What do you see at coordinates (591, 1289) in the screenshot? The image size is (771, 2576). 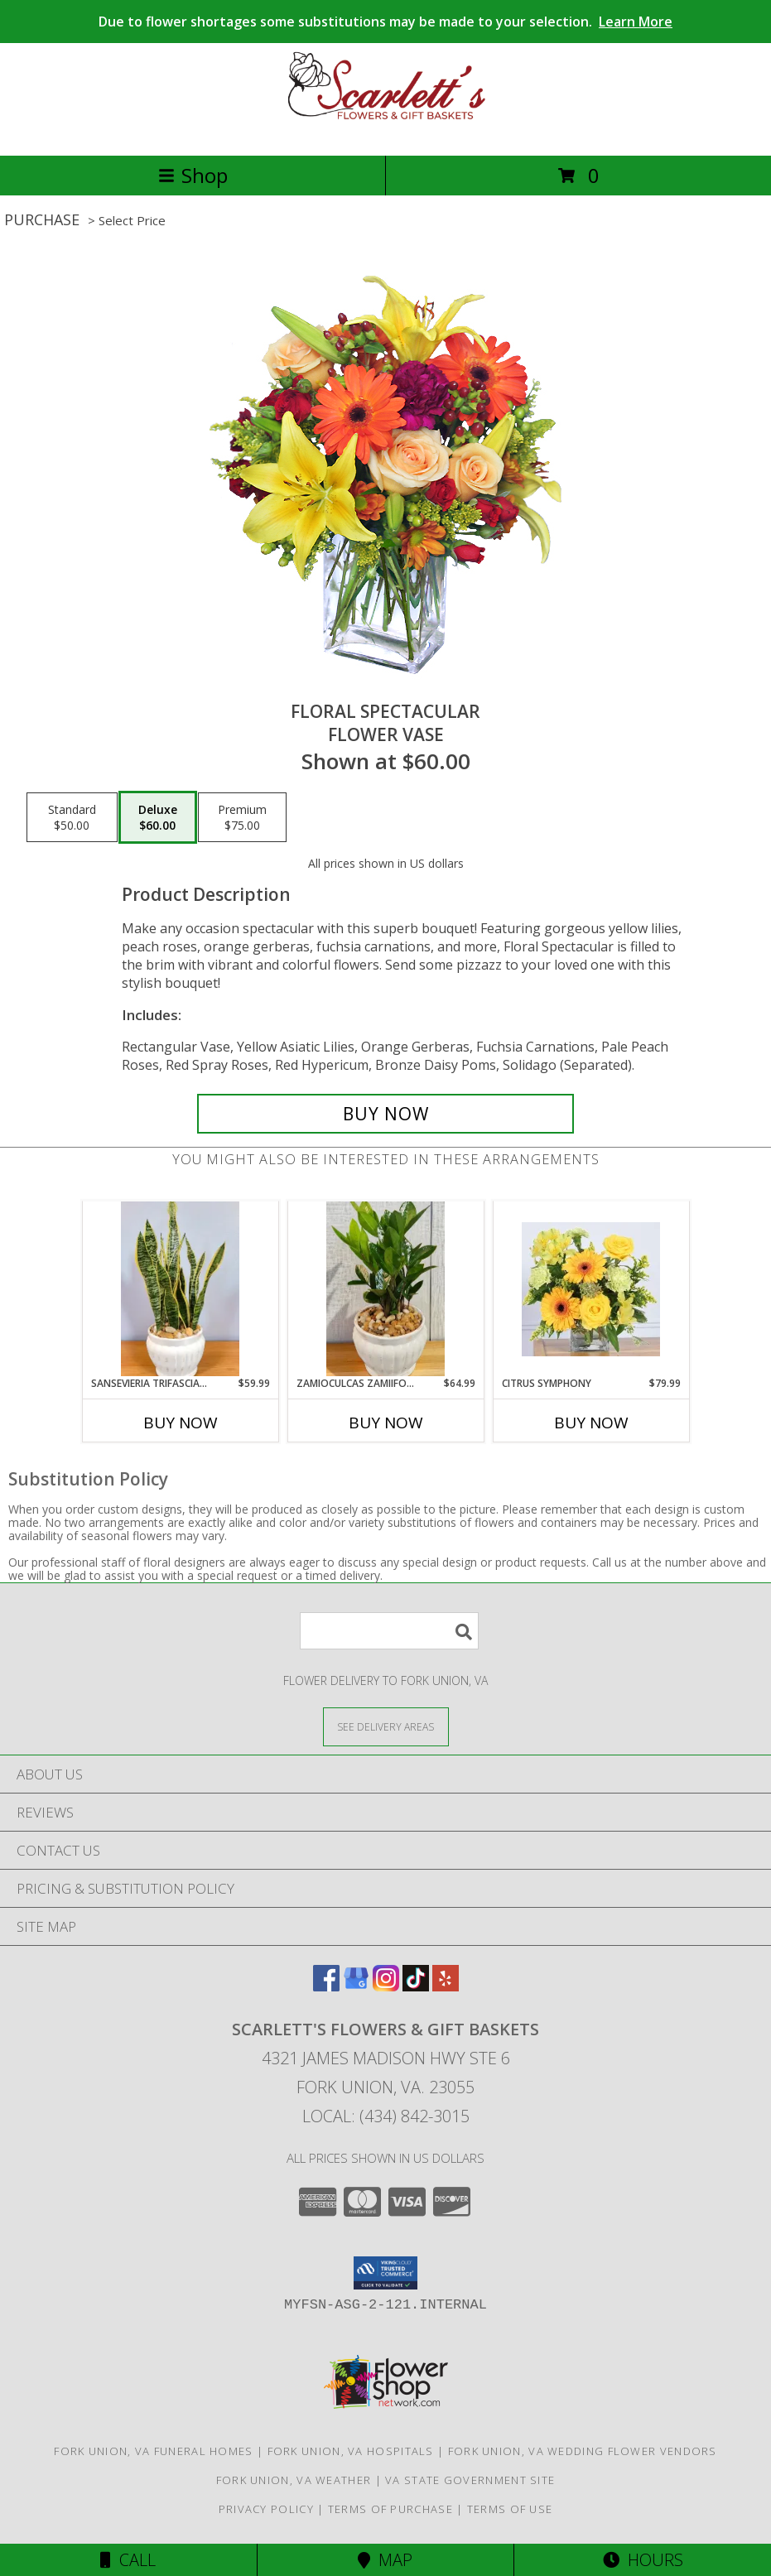 I see `[View Citrus Symphony Floral Arrangement Info]` at bounding box center [591, 1289].